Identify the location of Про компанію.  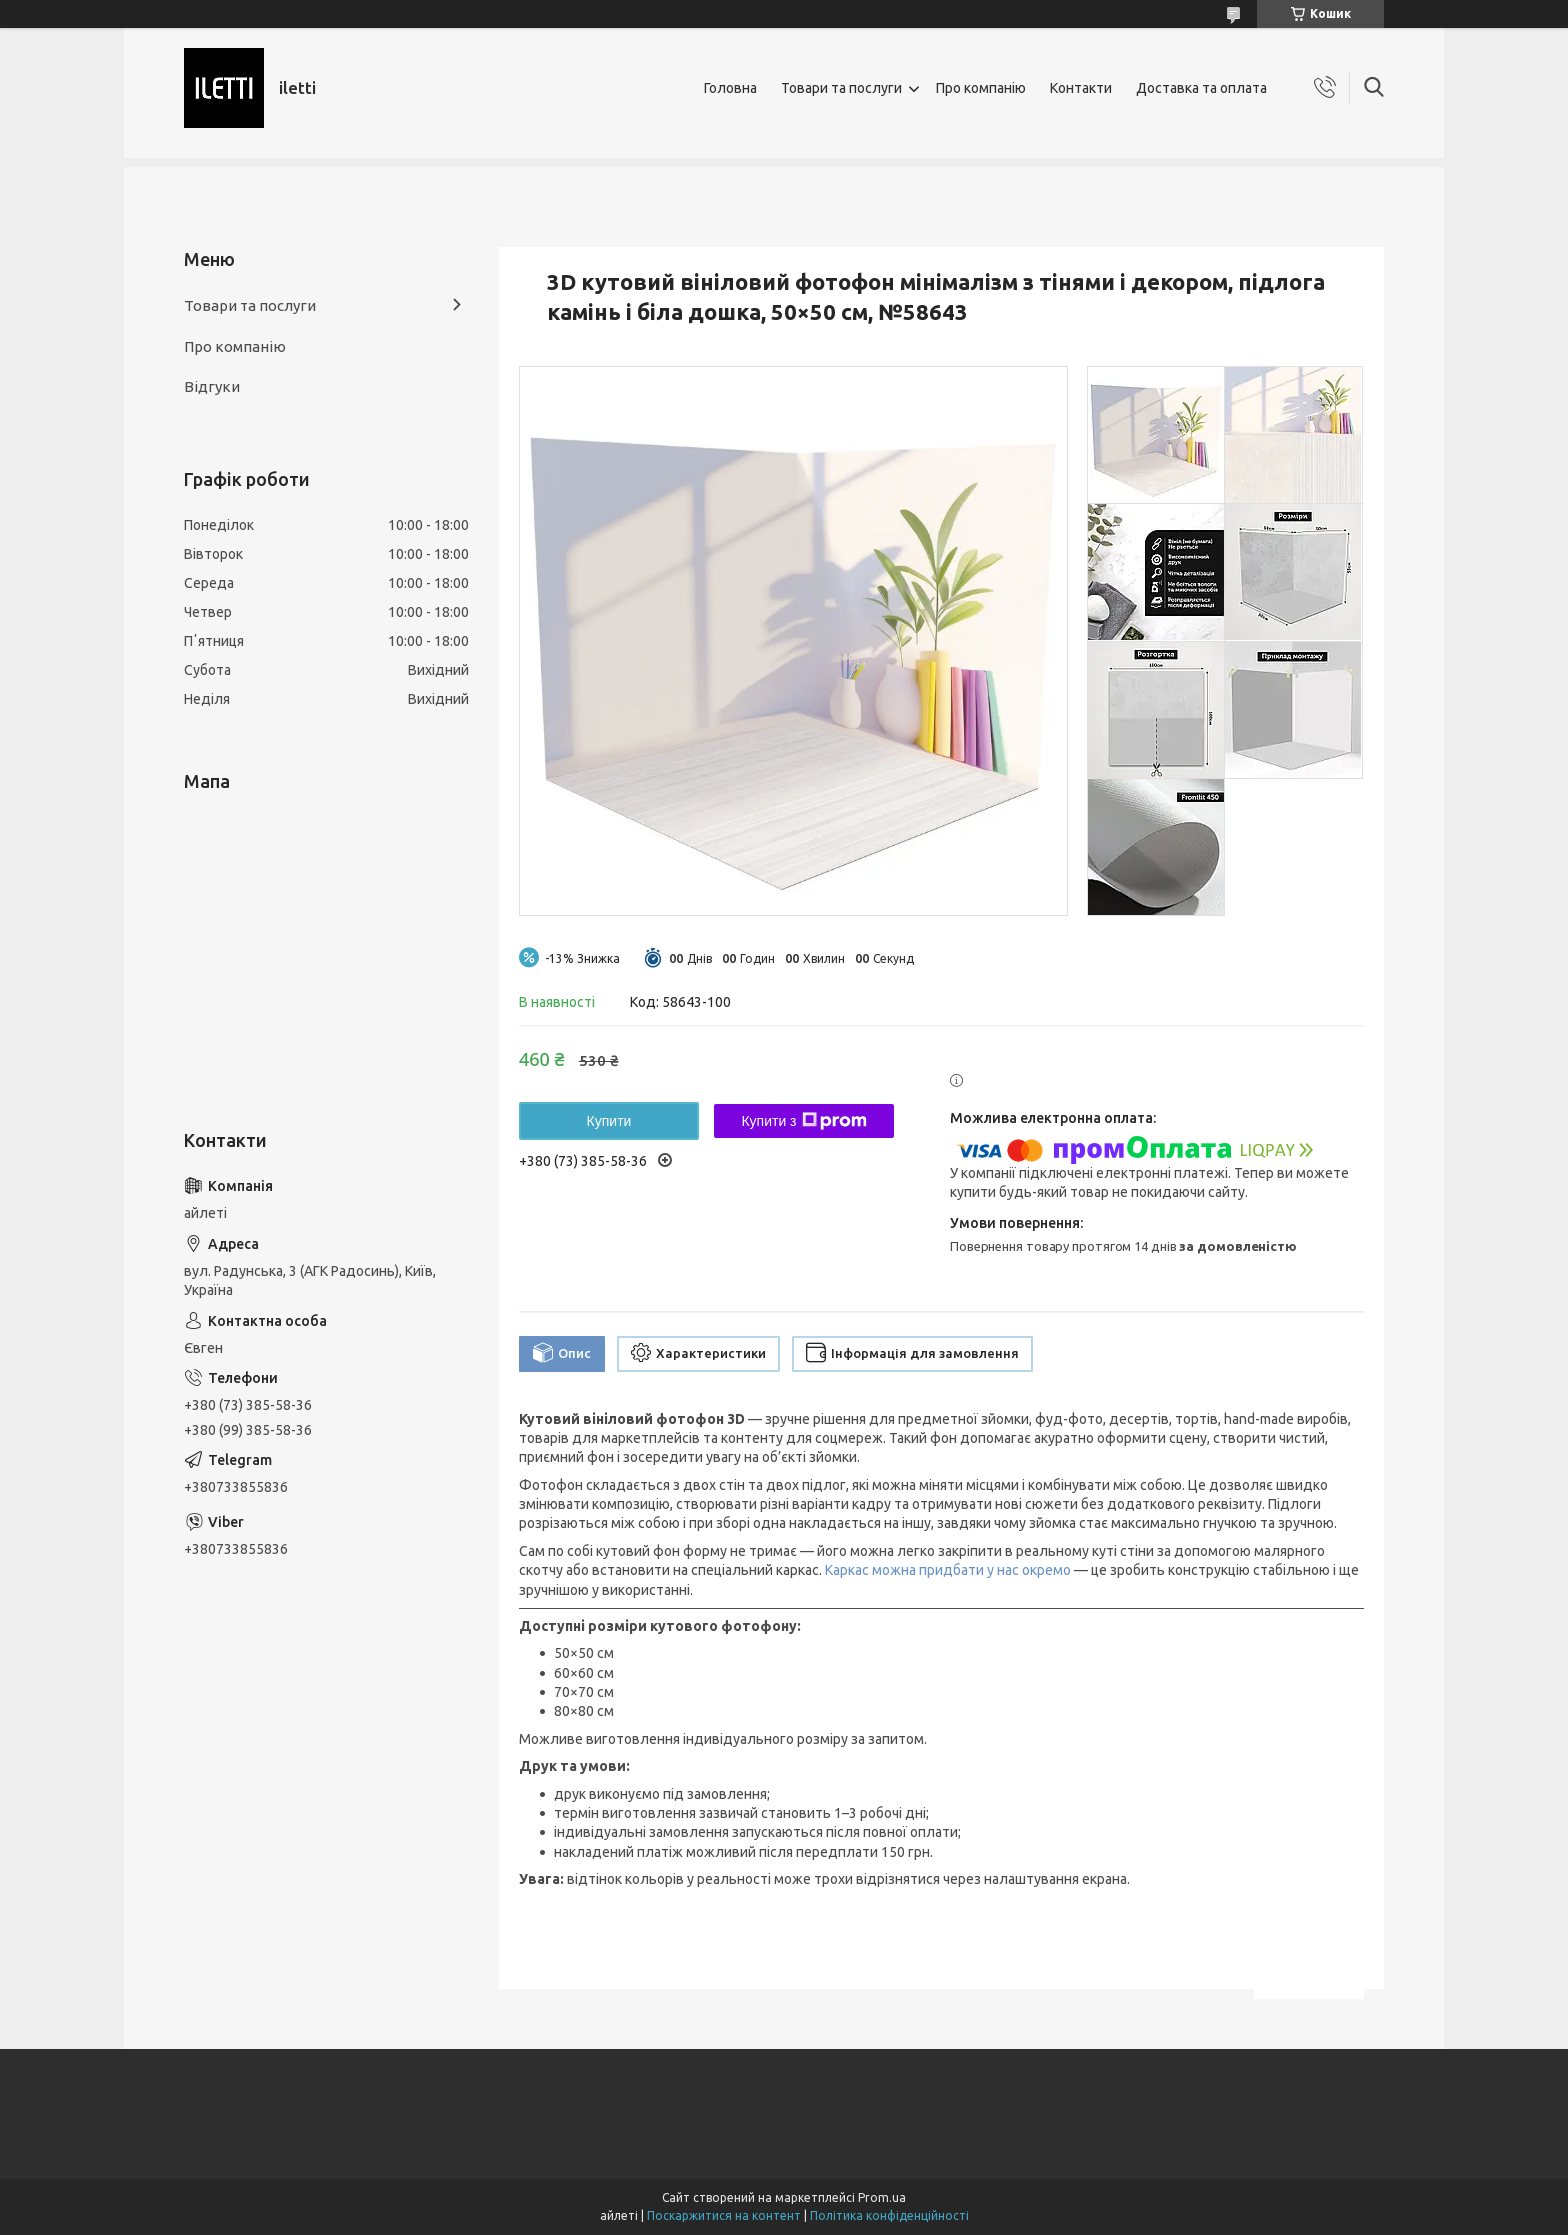
(981, 88).